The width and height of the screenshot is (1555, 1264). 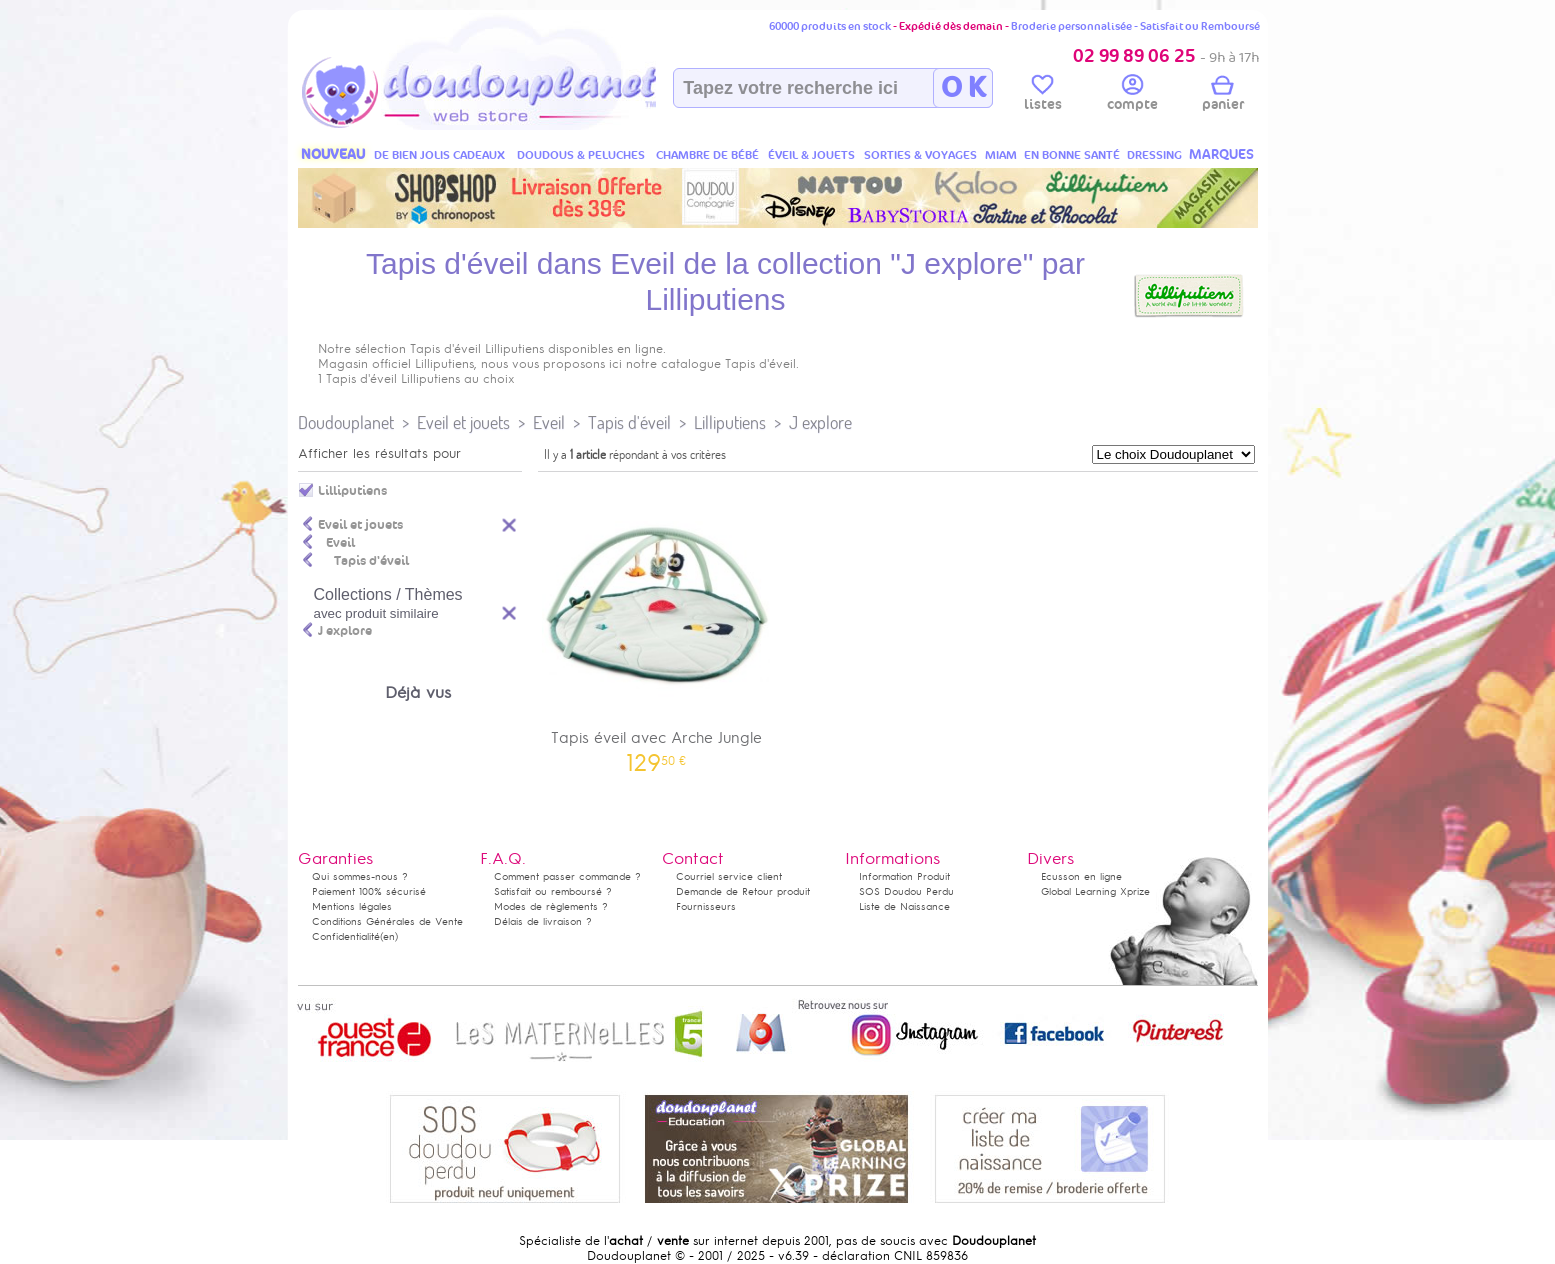 I want to click on Fournisseurs, so click(x=706, y=906).